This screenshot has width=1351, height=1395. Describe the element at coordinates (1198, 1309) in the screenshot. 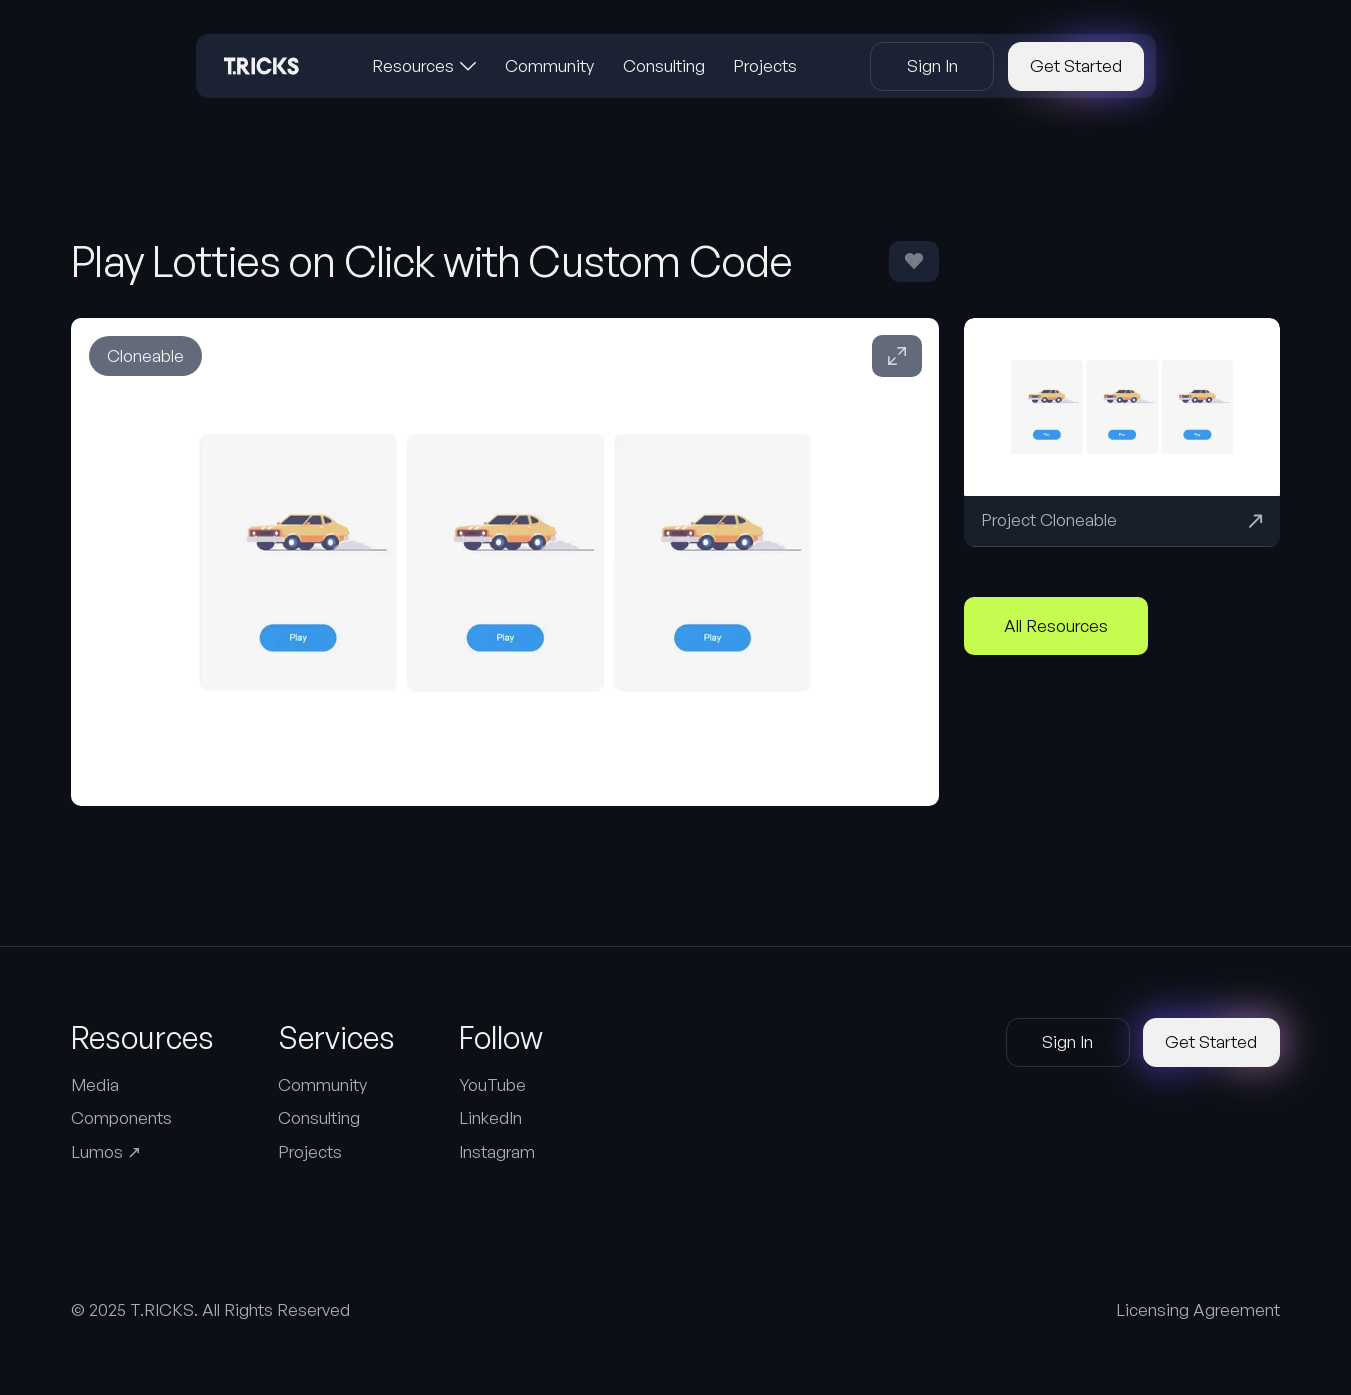

I see `Licensing Agreement` at that location.